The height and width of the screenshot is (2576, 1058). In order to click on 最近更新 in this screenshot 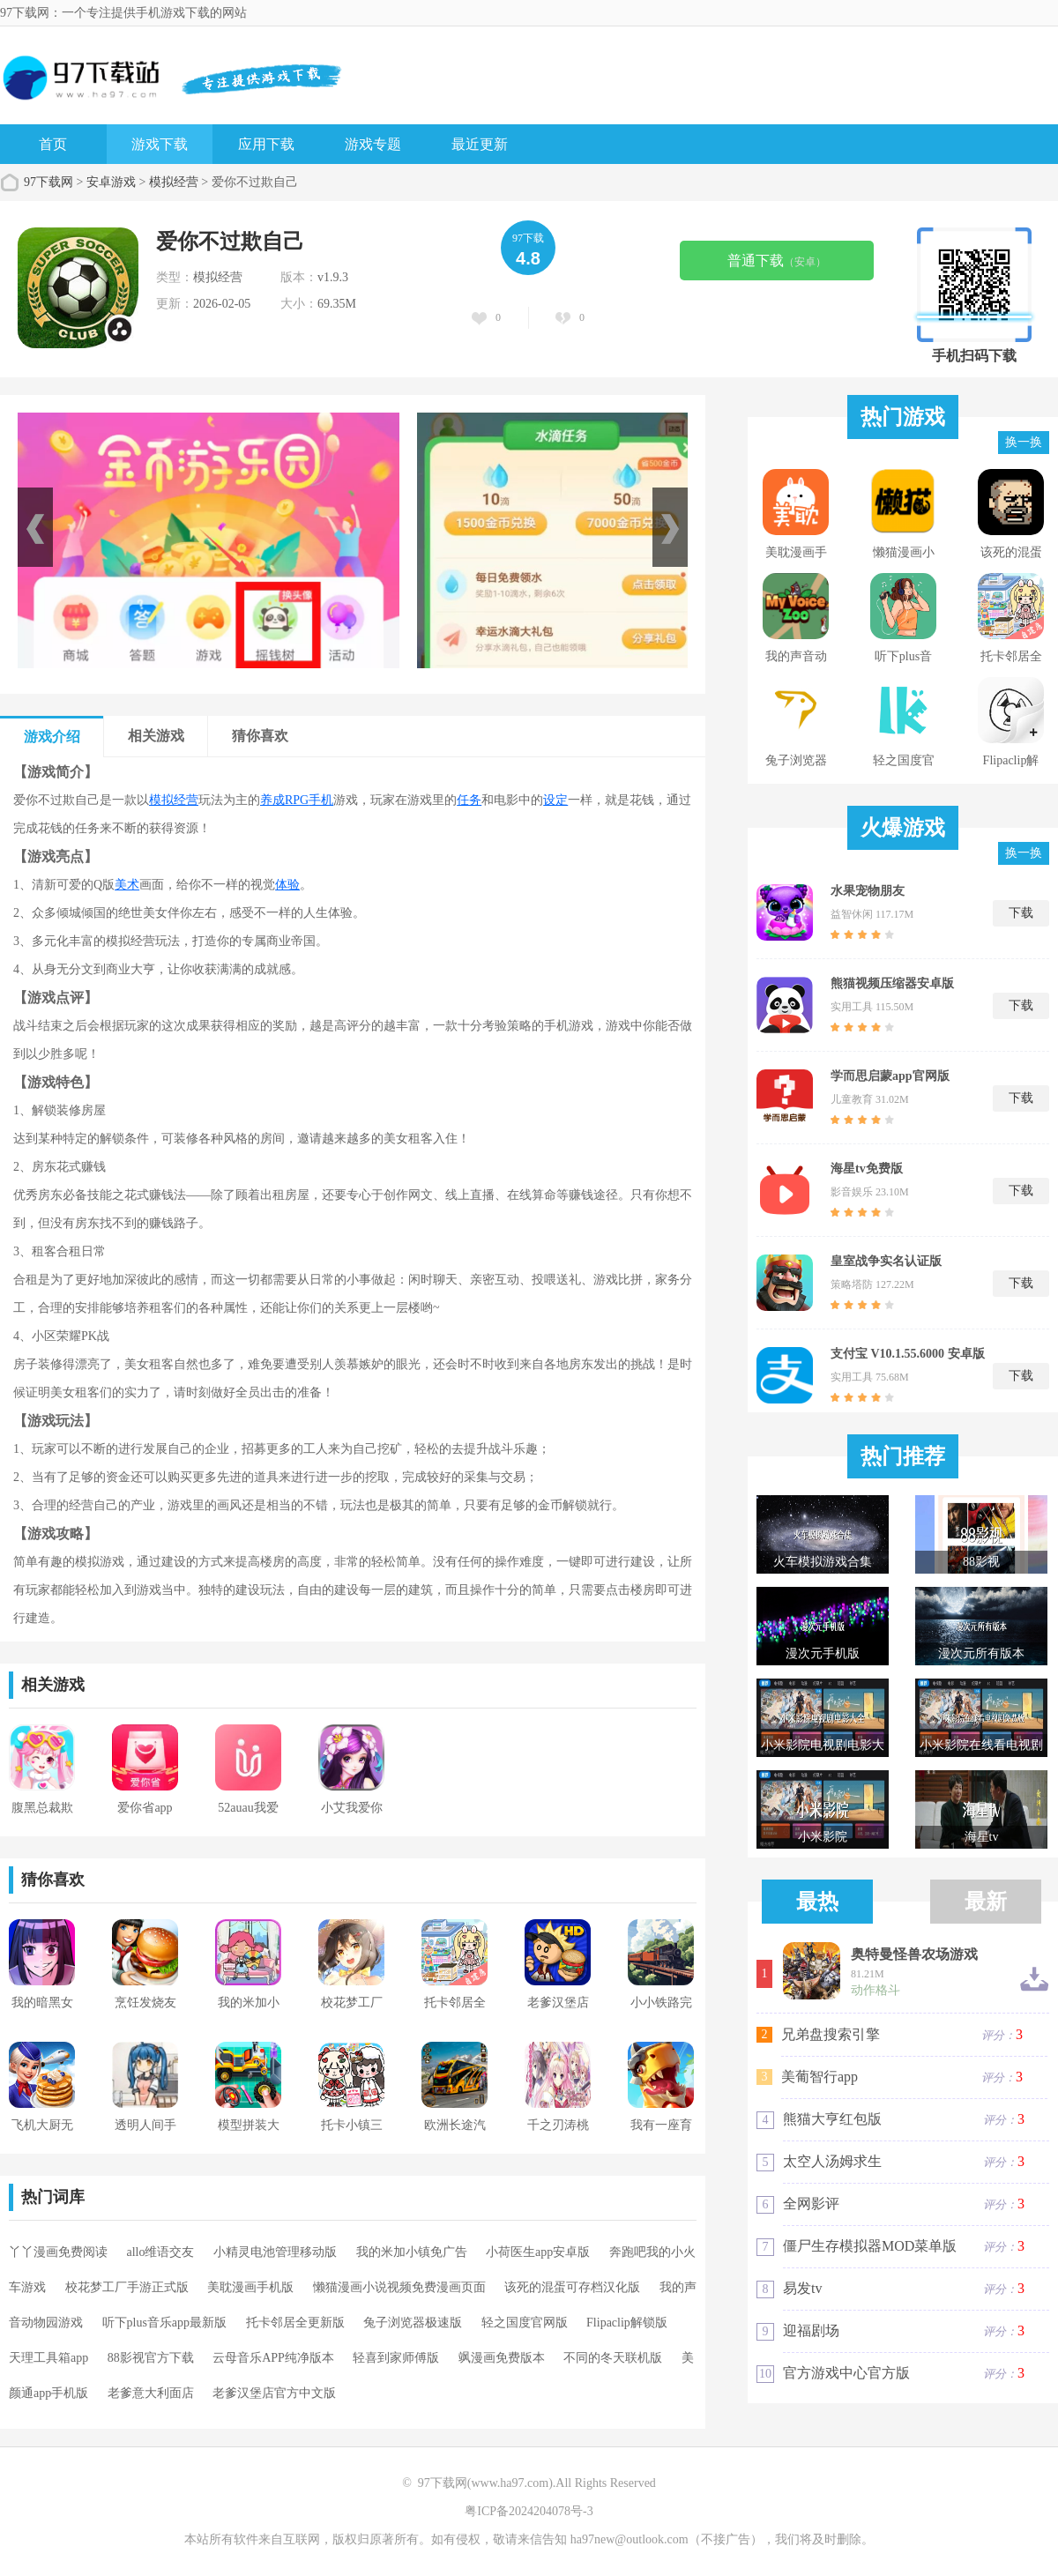, I will do `click(479, 144)`.